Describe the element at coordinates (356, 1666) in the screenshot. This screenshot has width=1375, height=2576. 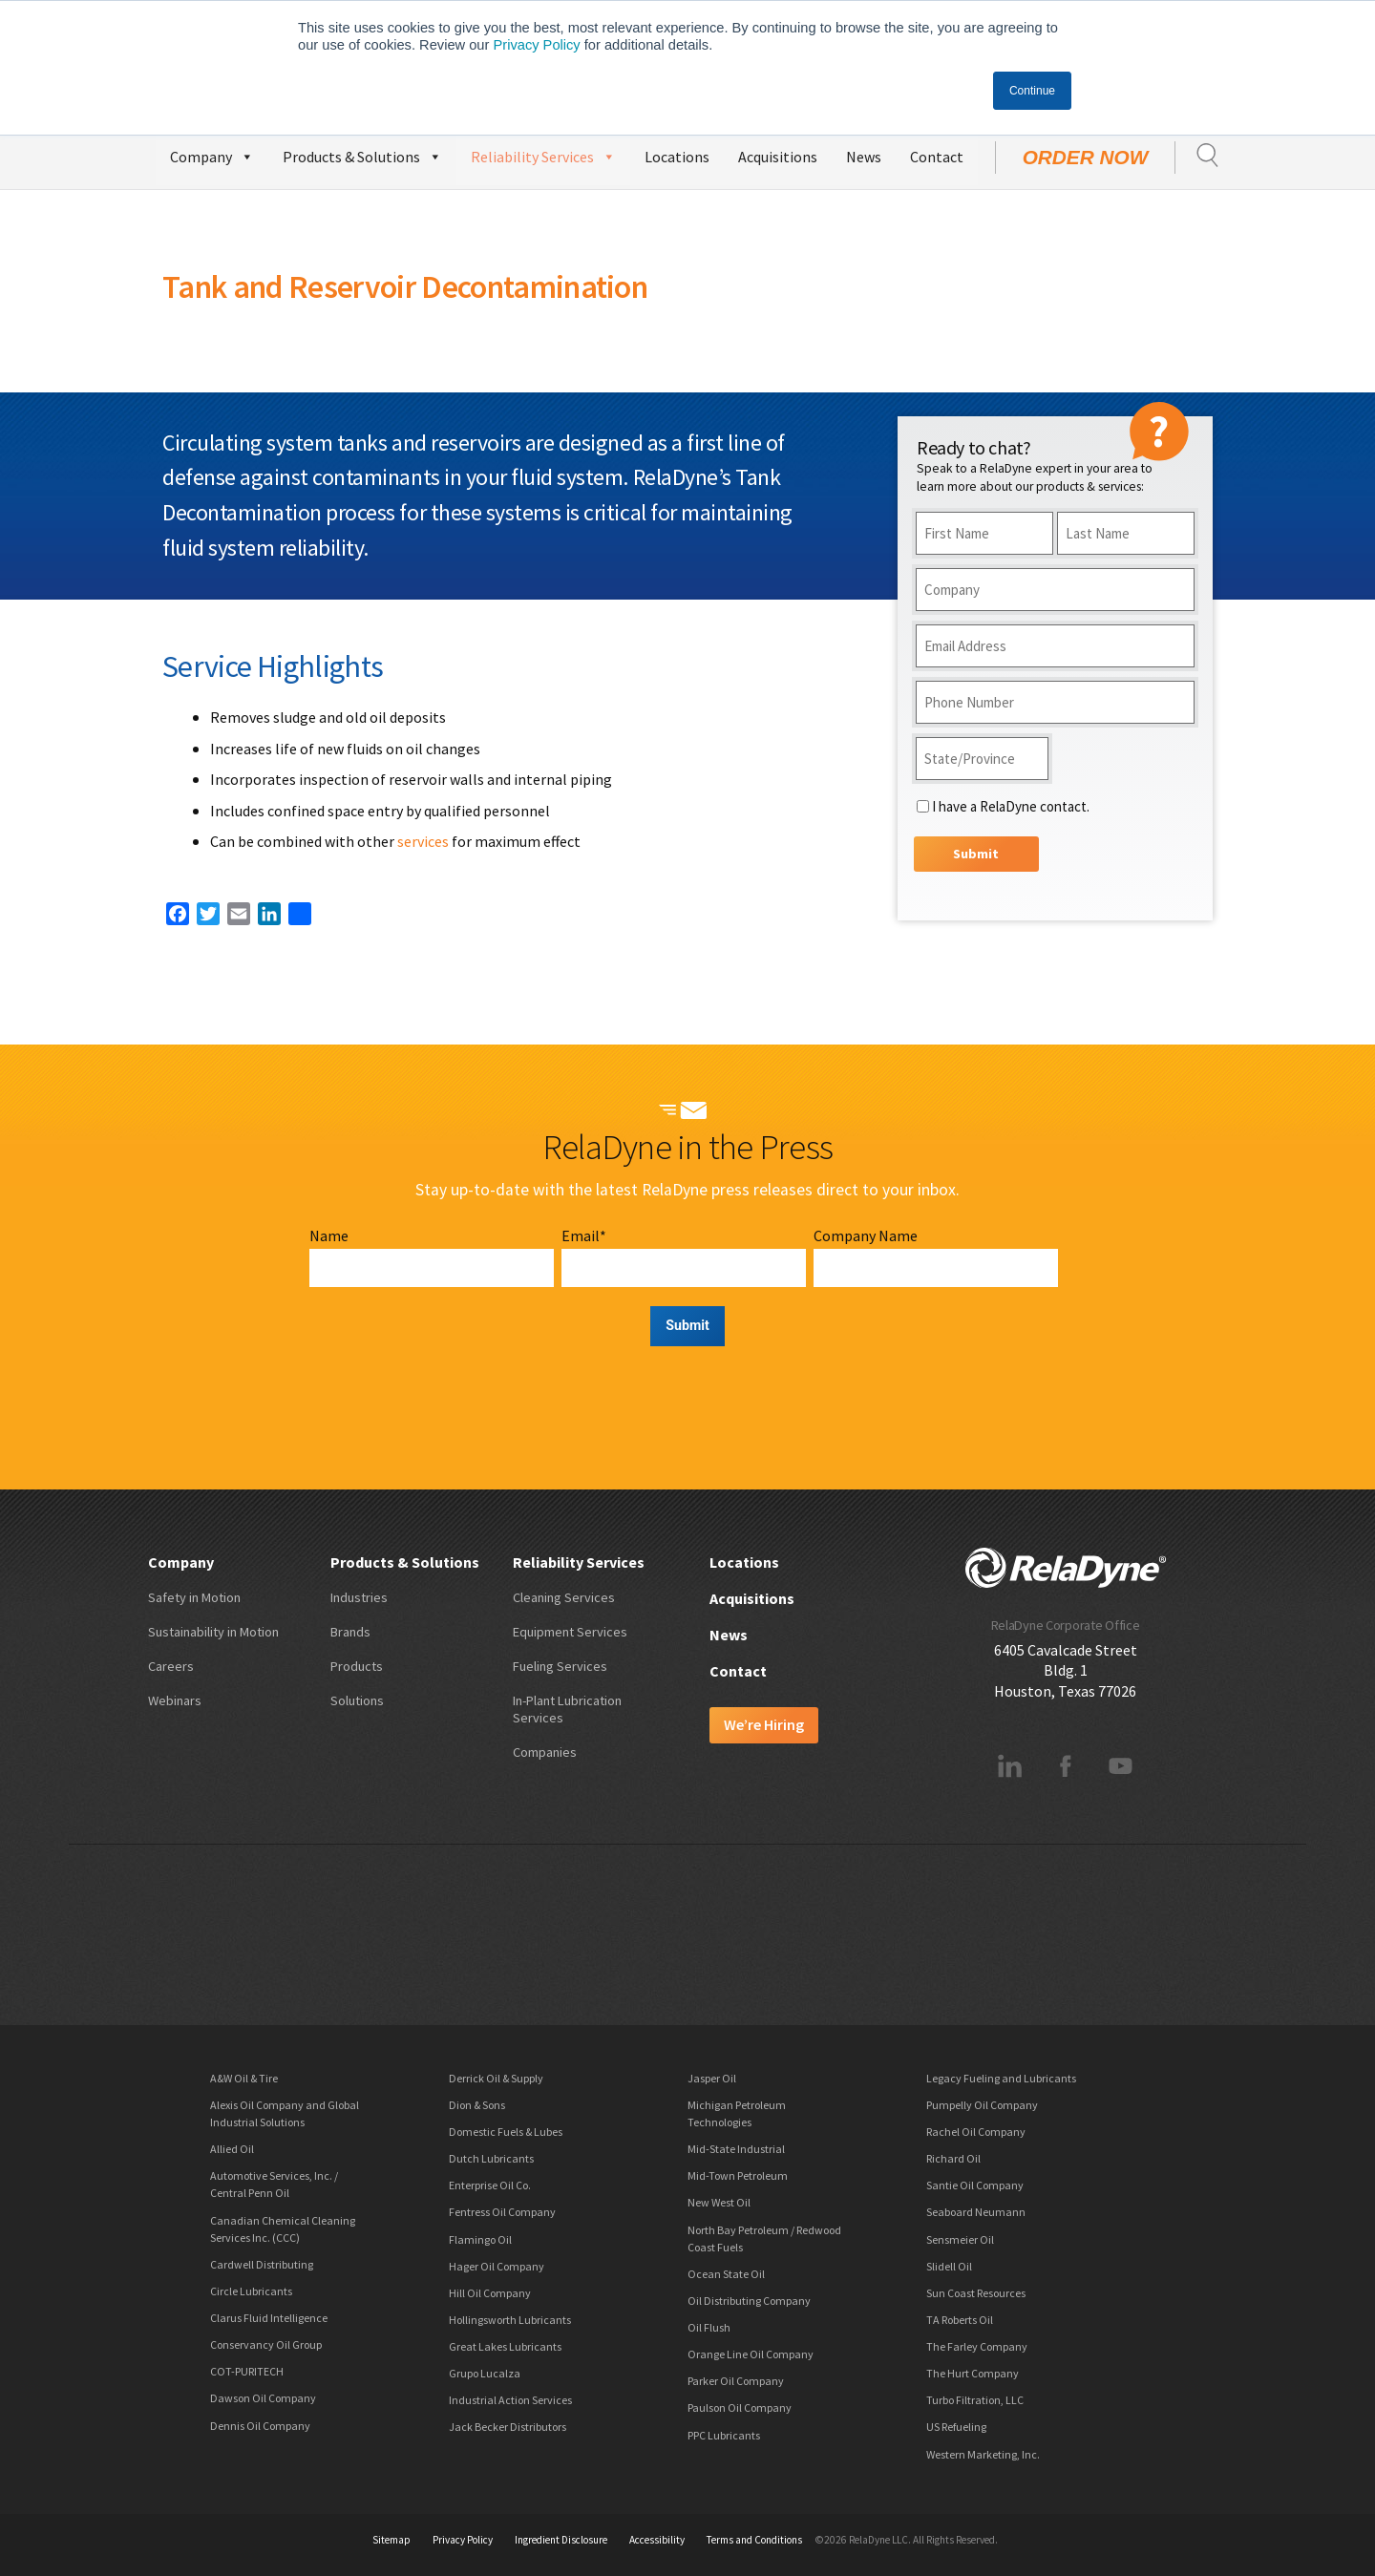
I see `Products` at that location.